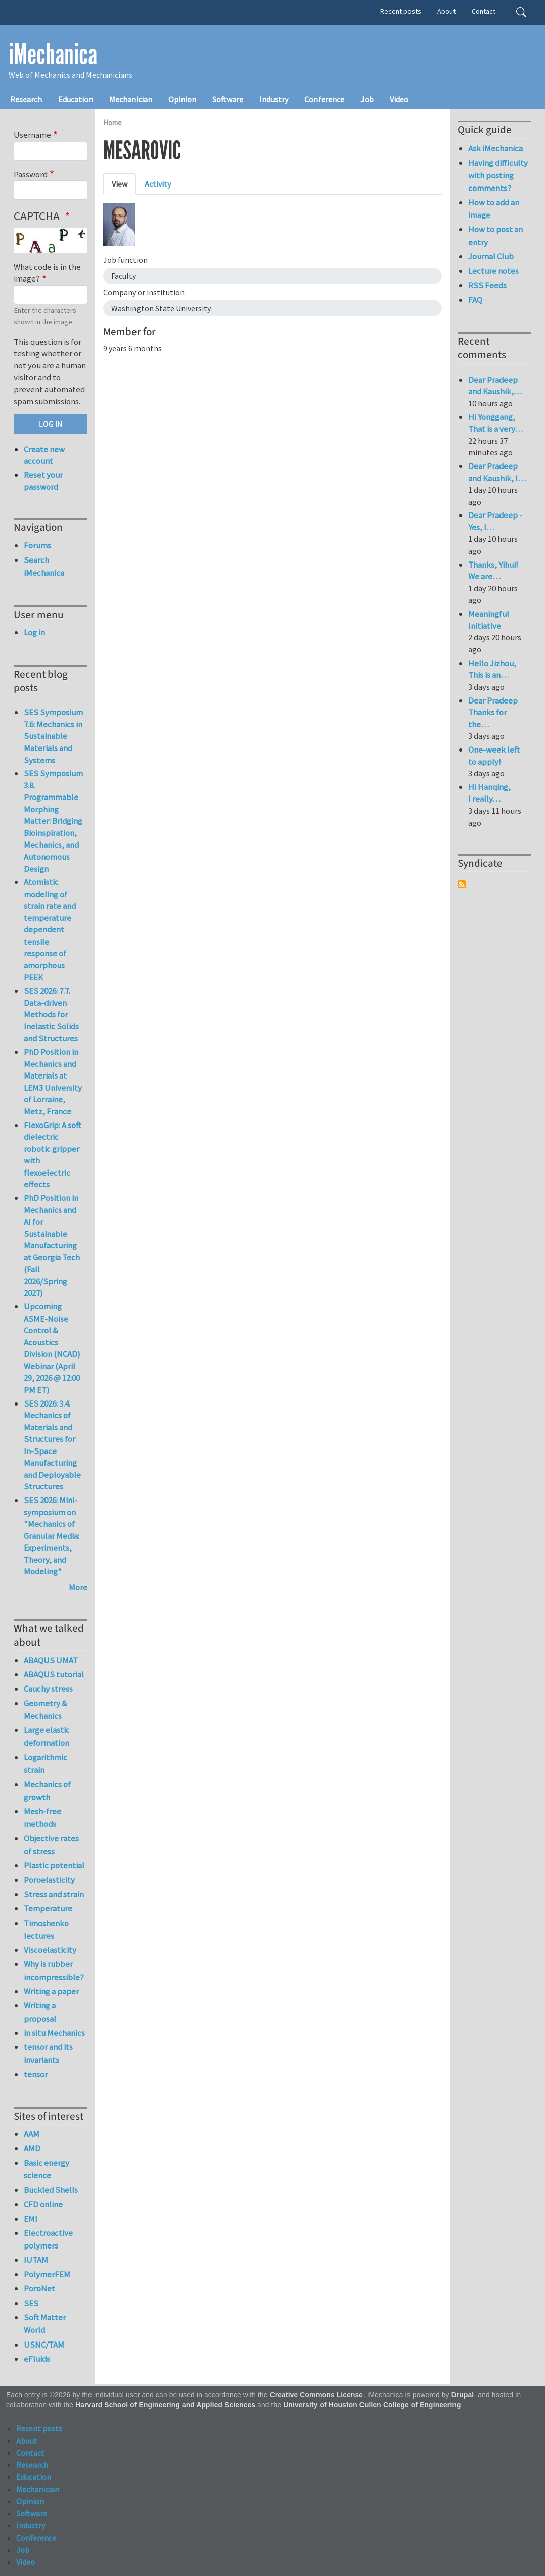 This screenshot has width=545, height=2576. Describe the element at coordinates (462, 884) in the screenshot. I see `Subscribe to Syndicate` at that location.